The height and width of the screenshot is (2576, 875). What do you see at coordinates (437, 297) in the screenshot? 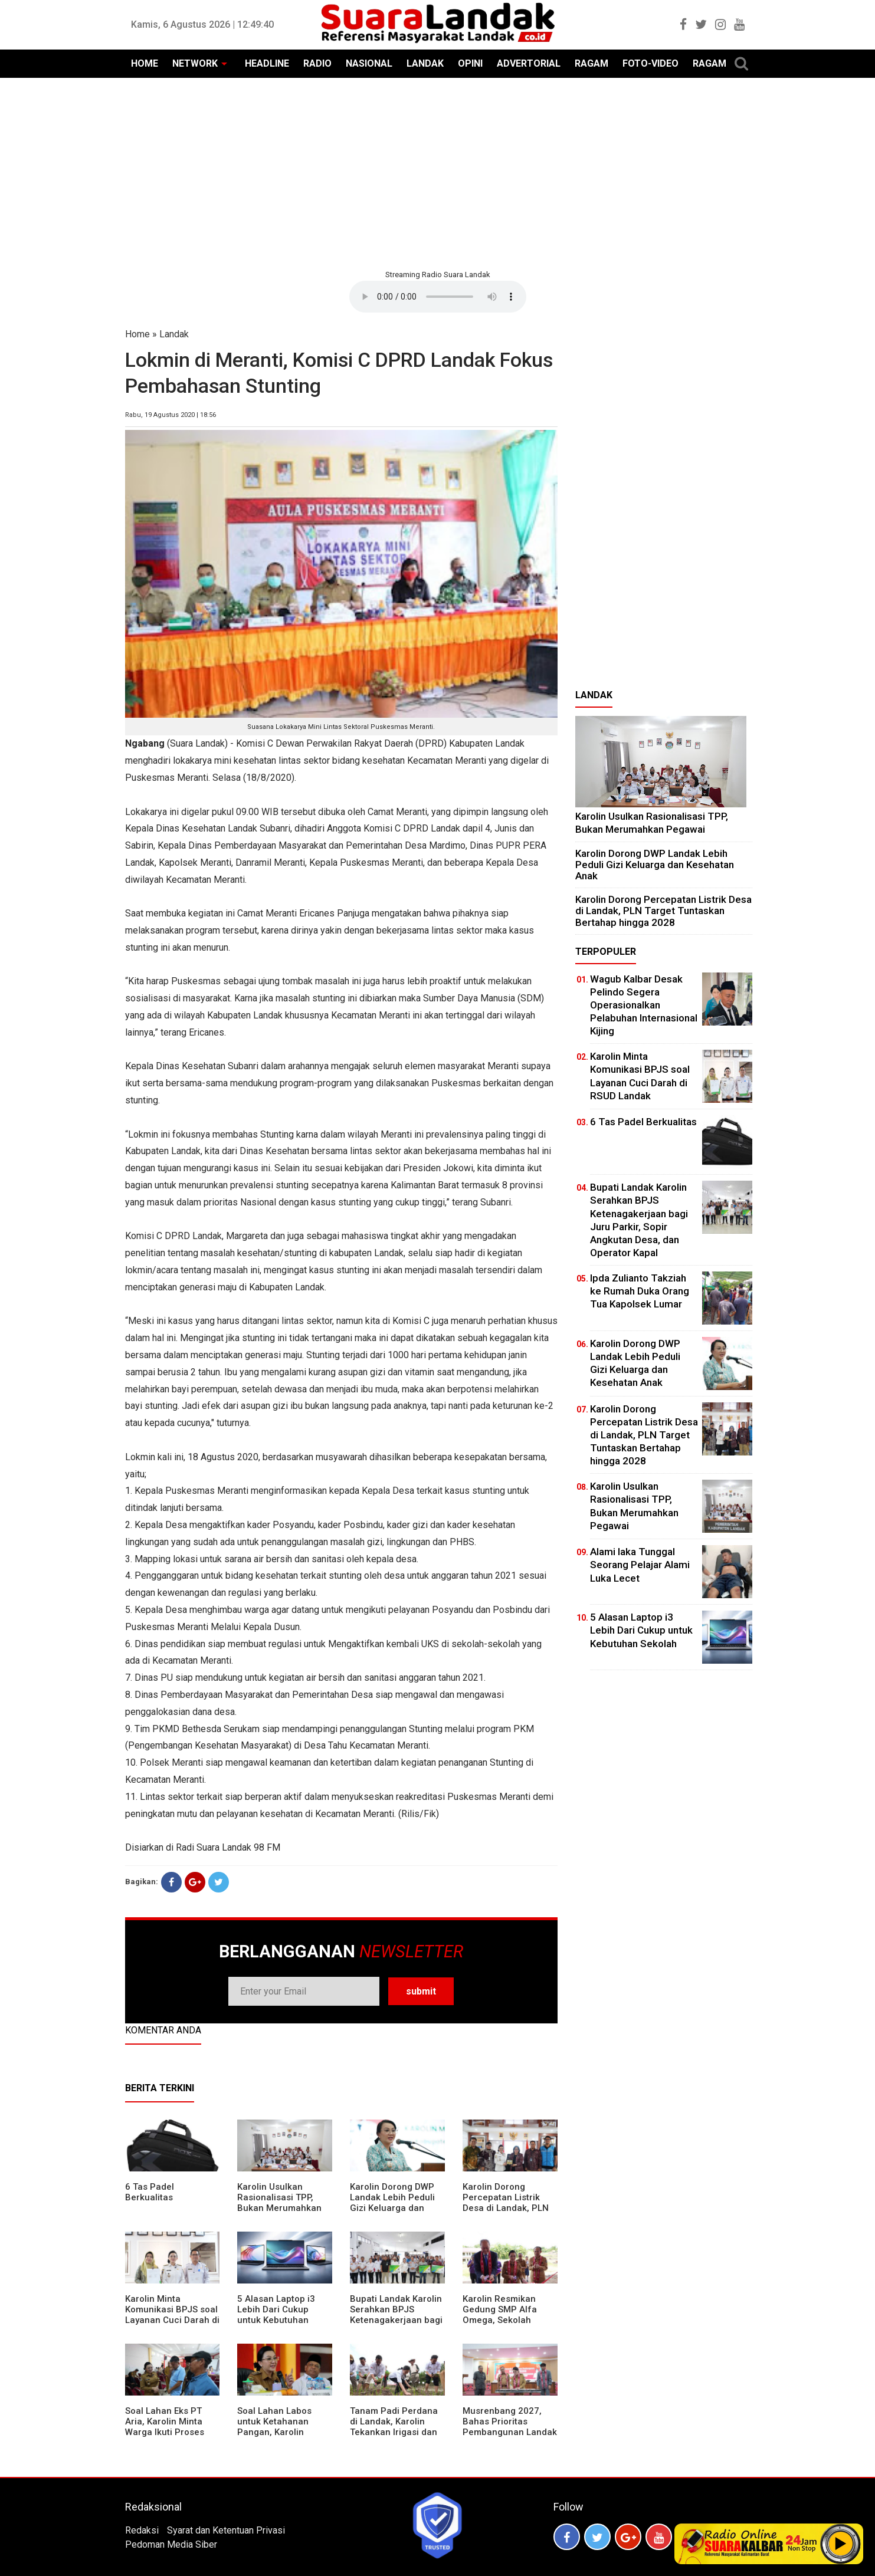
I see `Your browser does not support the element.` at bounding box center [437, 297].